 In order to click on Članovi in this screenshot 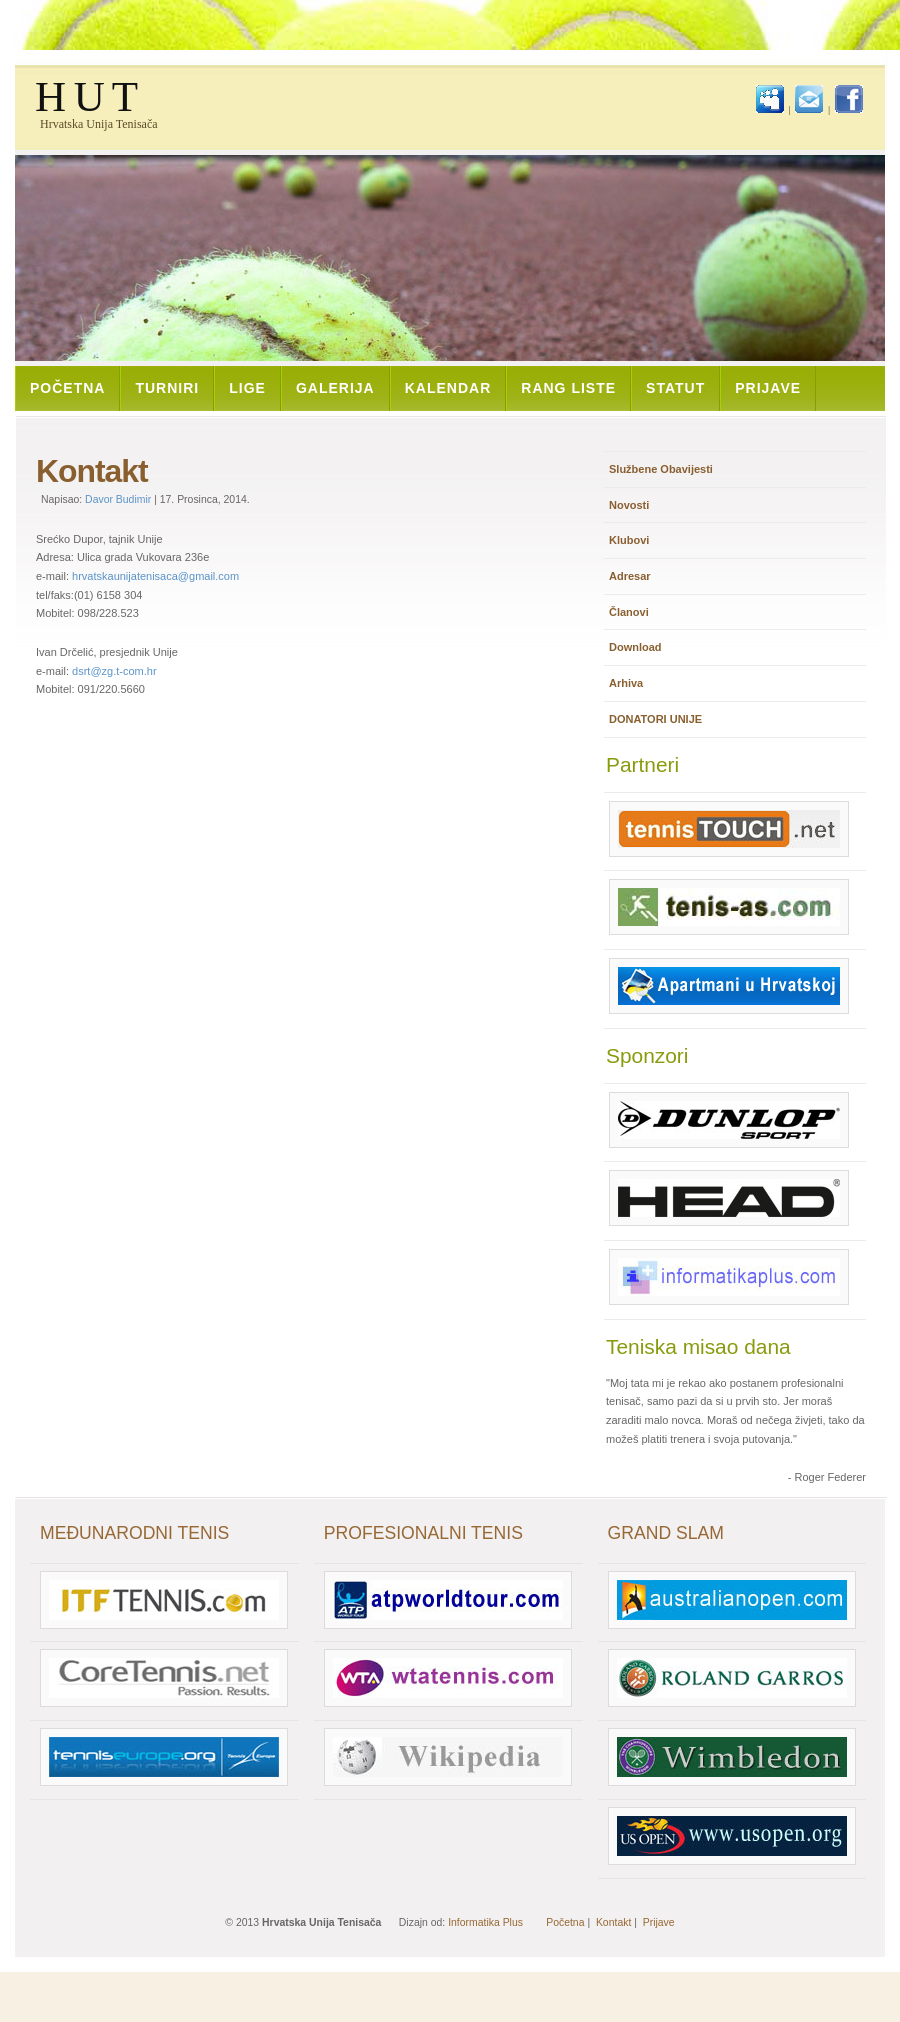, I will do `click(629, 612)`.